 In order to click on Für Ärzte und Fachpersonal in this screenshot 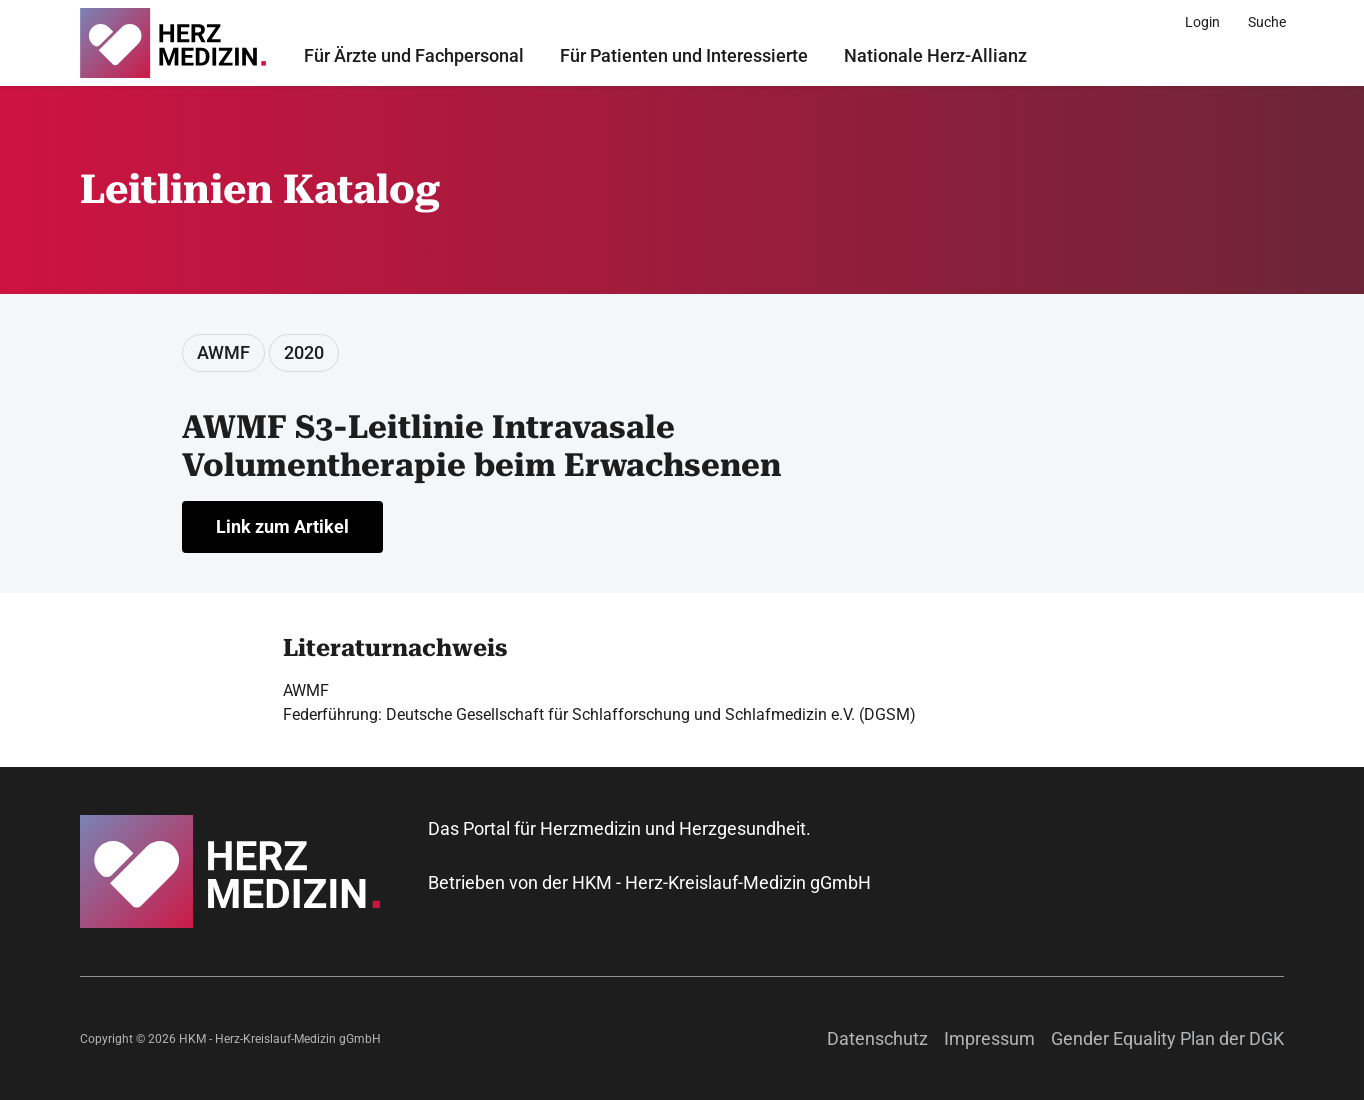, I will do `click(414, 55)`.